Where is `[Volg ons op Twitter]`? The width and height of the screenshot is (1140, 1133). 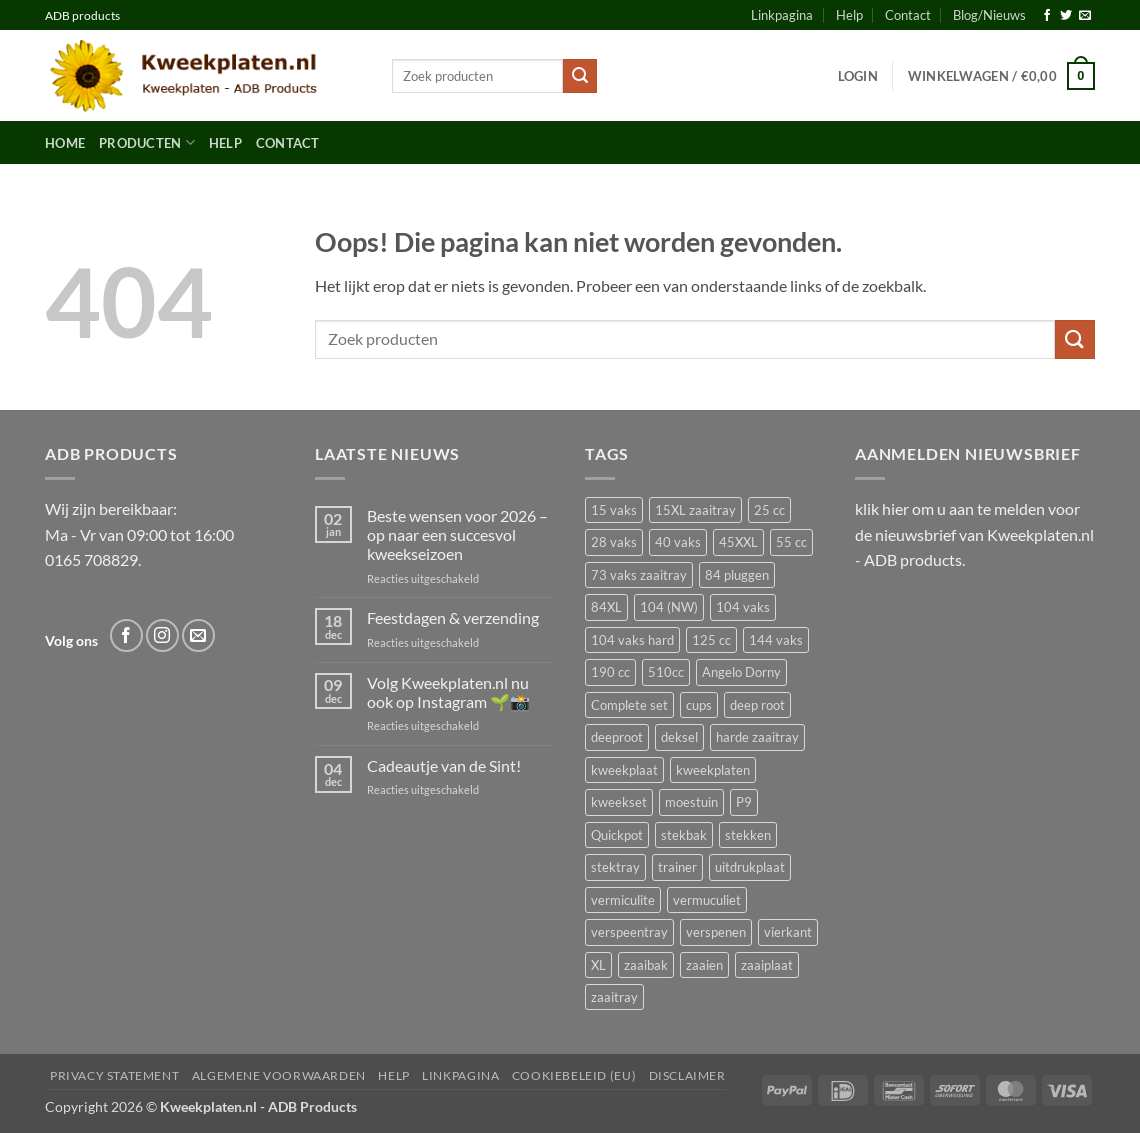
[Volg ons op Twitter] is located at coordinates (1066, 16).